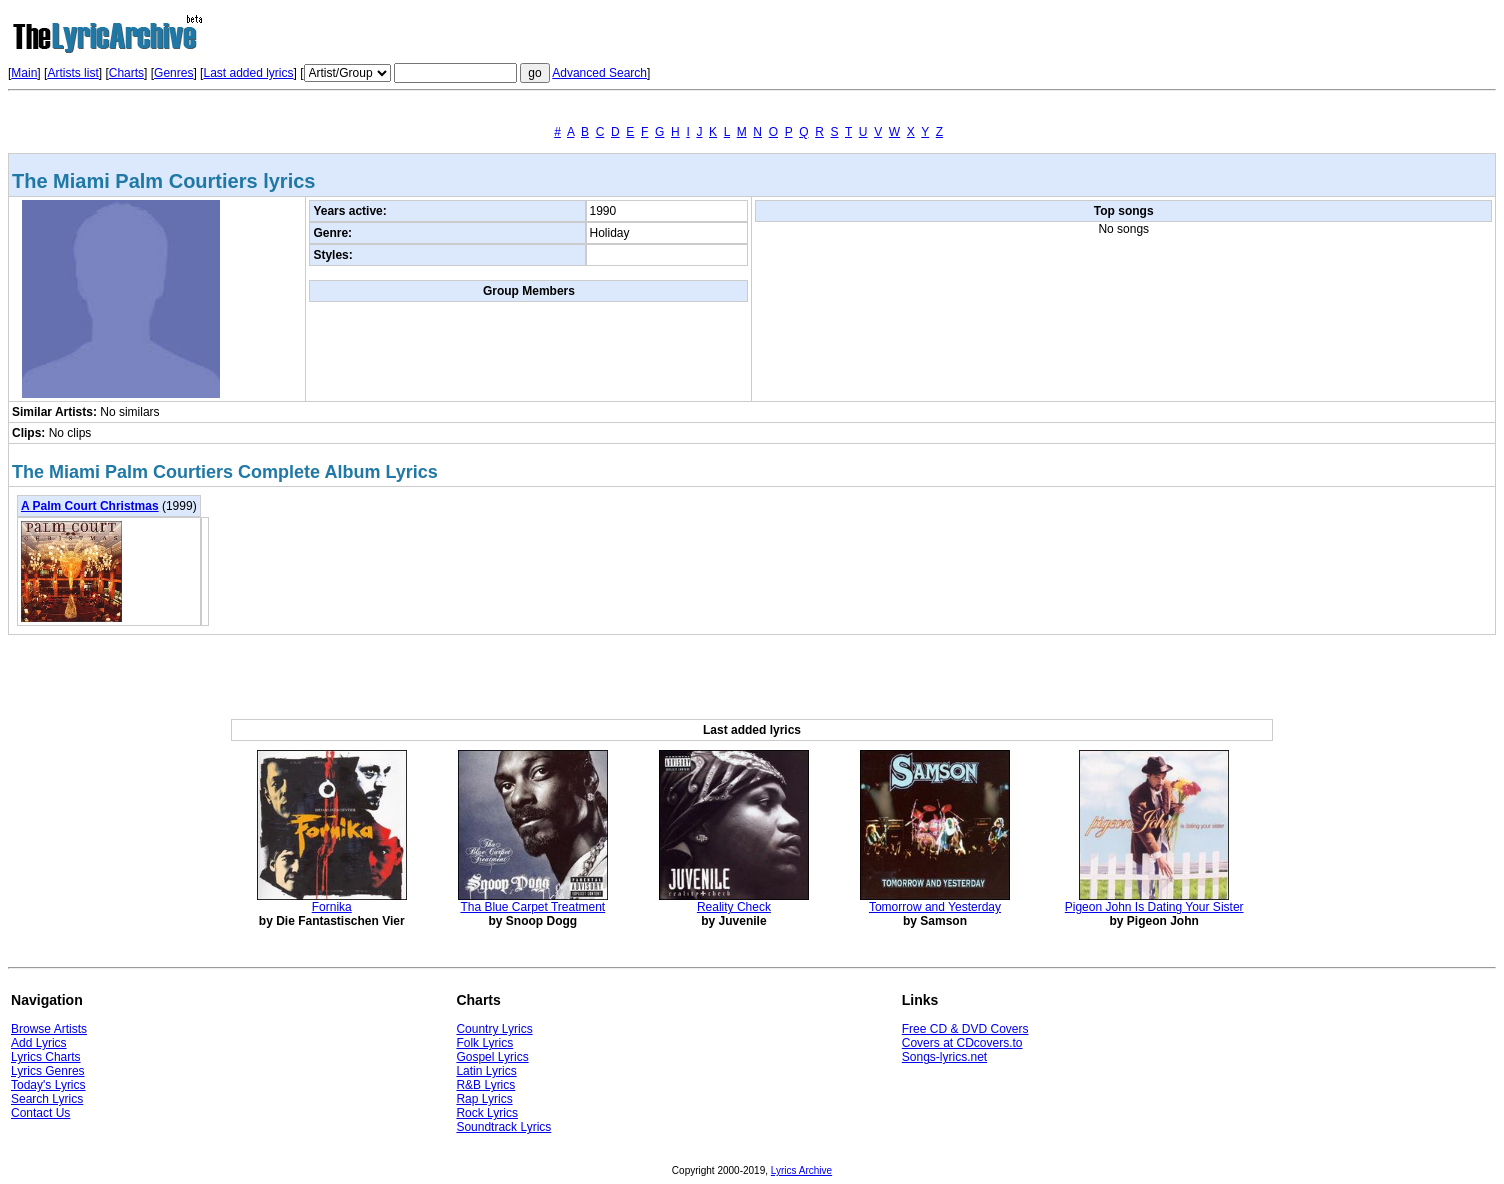 The height and width of the screenshot is (1184, 1504). I want to click on Charts, so click(126, 73).